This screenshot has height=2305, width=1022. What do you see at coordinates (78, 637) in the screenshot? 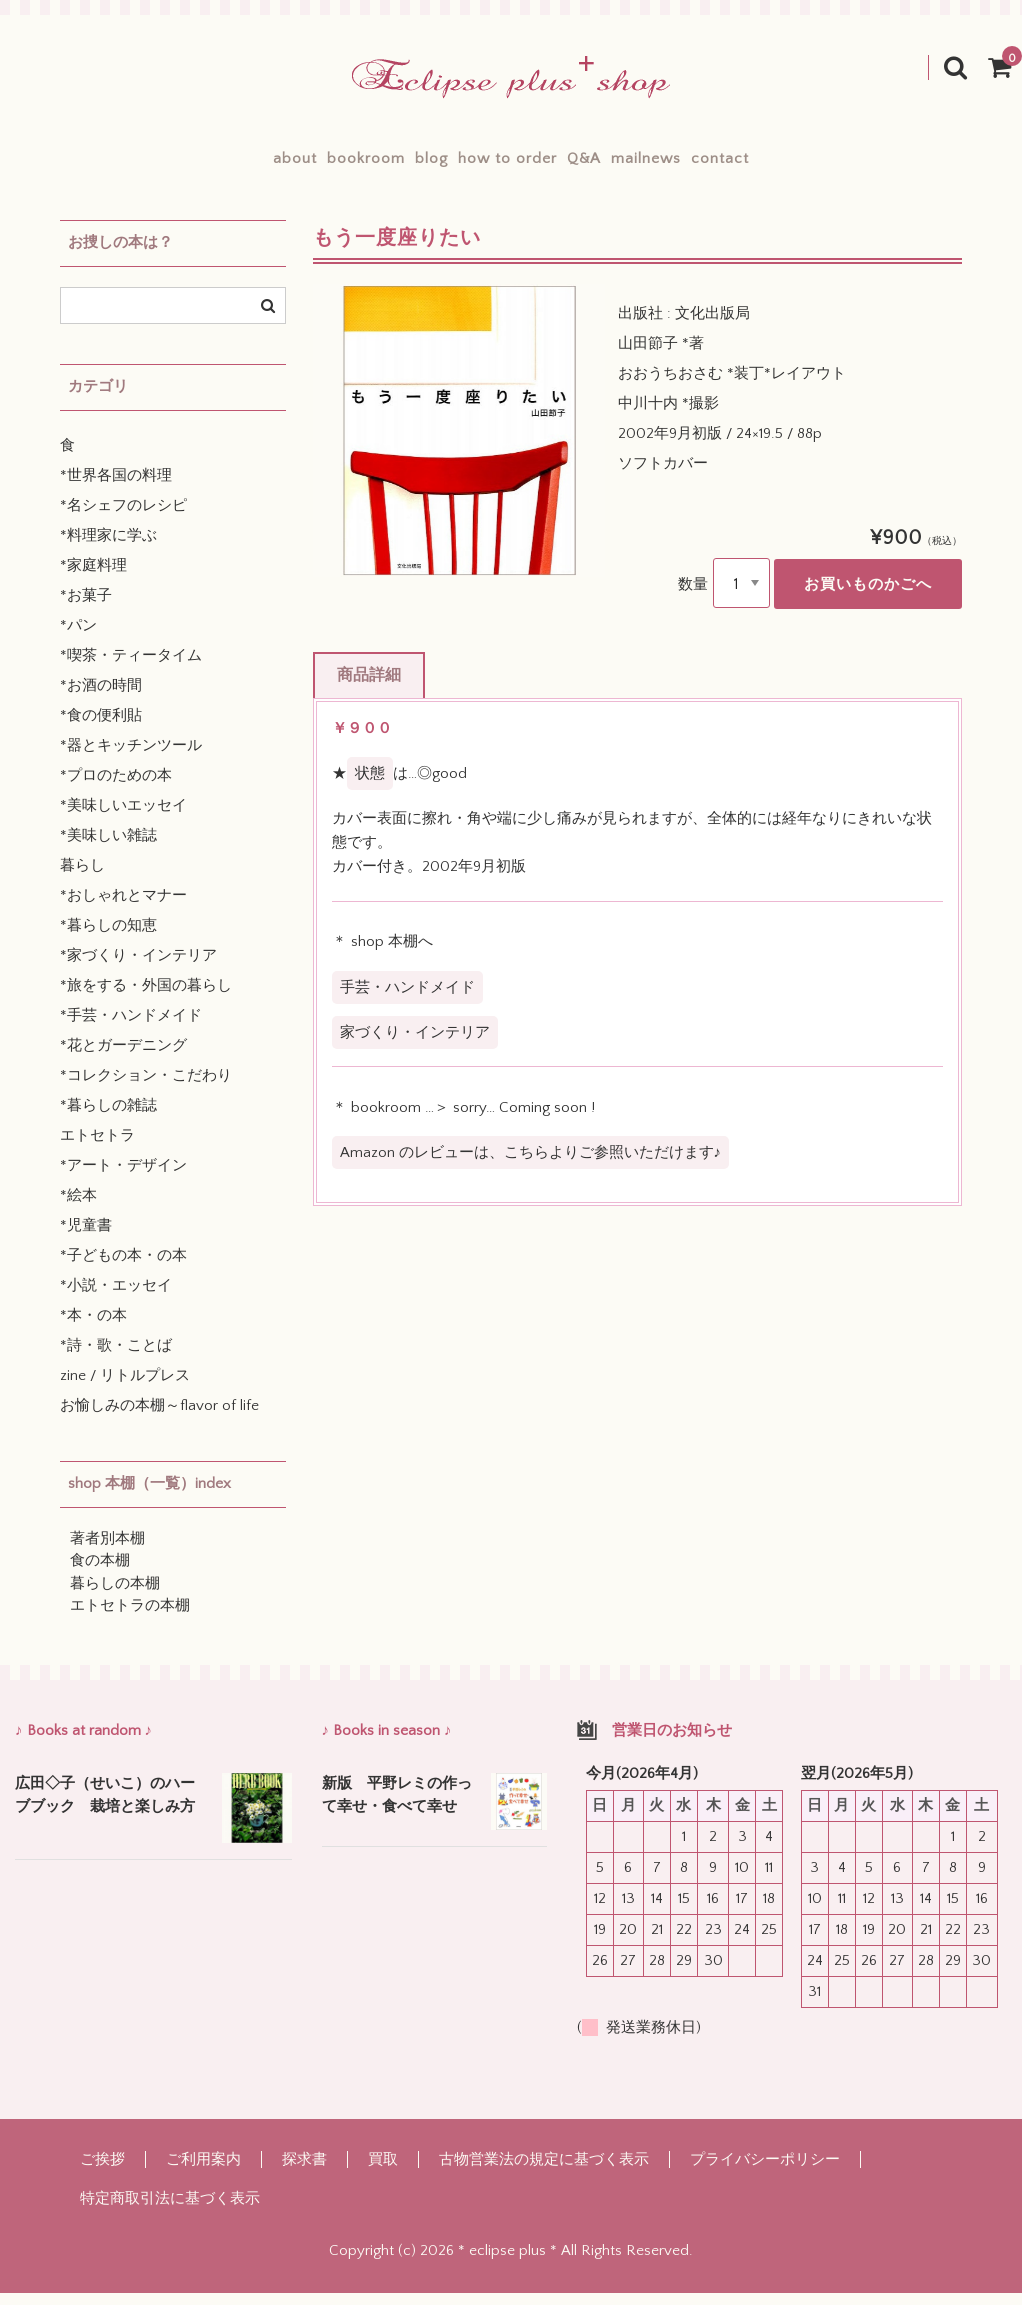
I see `*パン` at bounding box center [78, 637].